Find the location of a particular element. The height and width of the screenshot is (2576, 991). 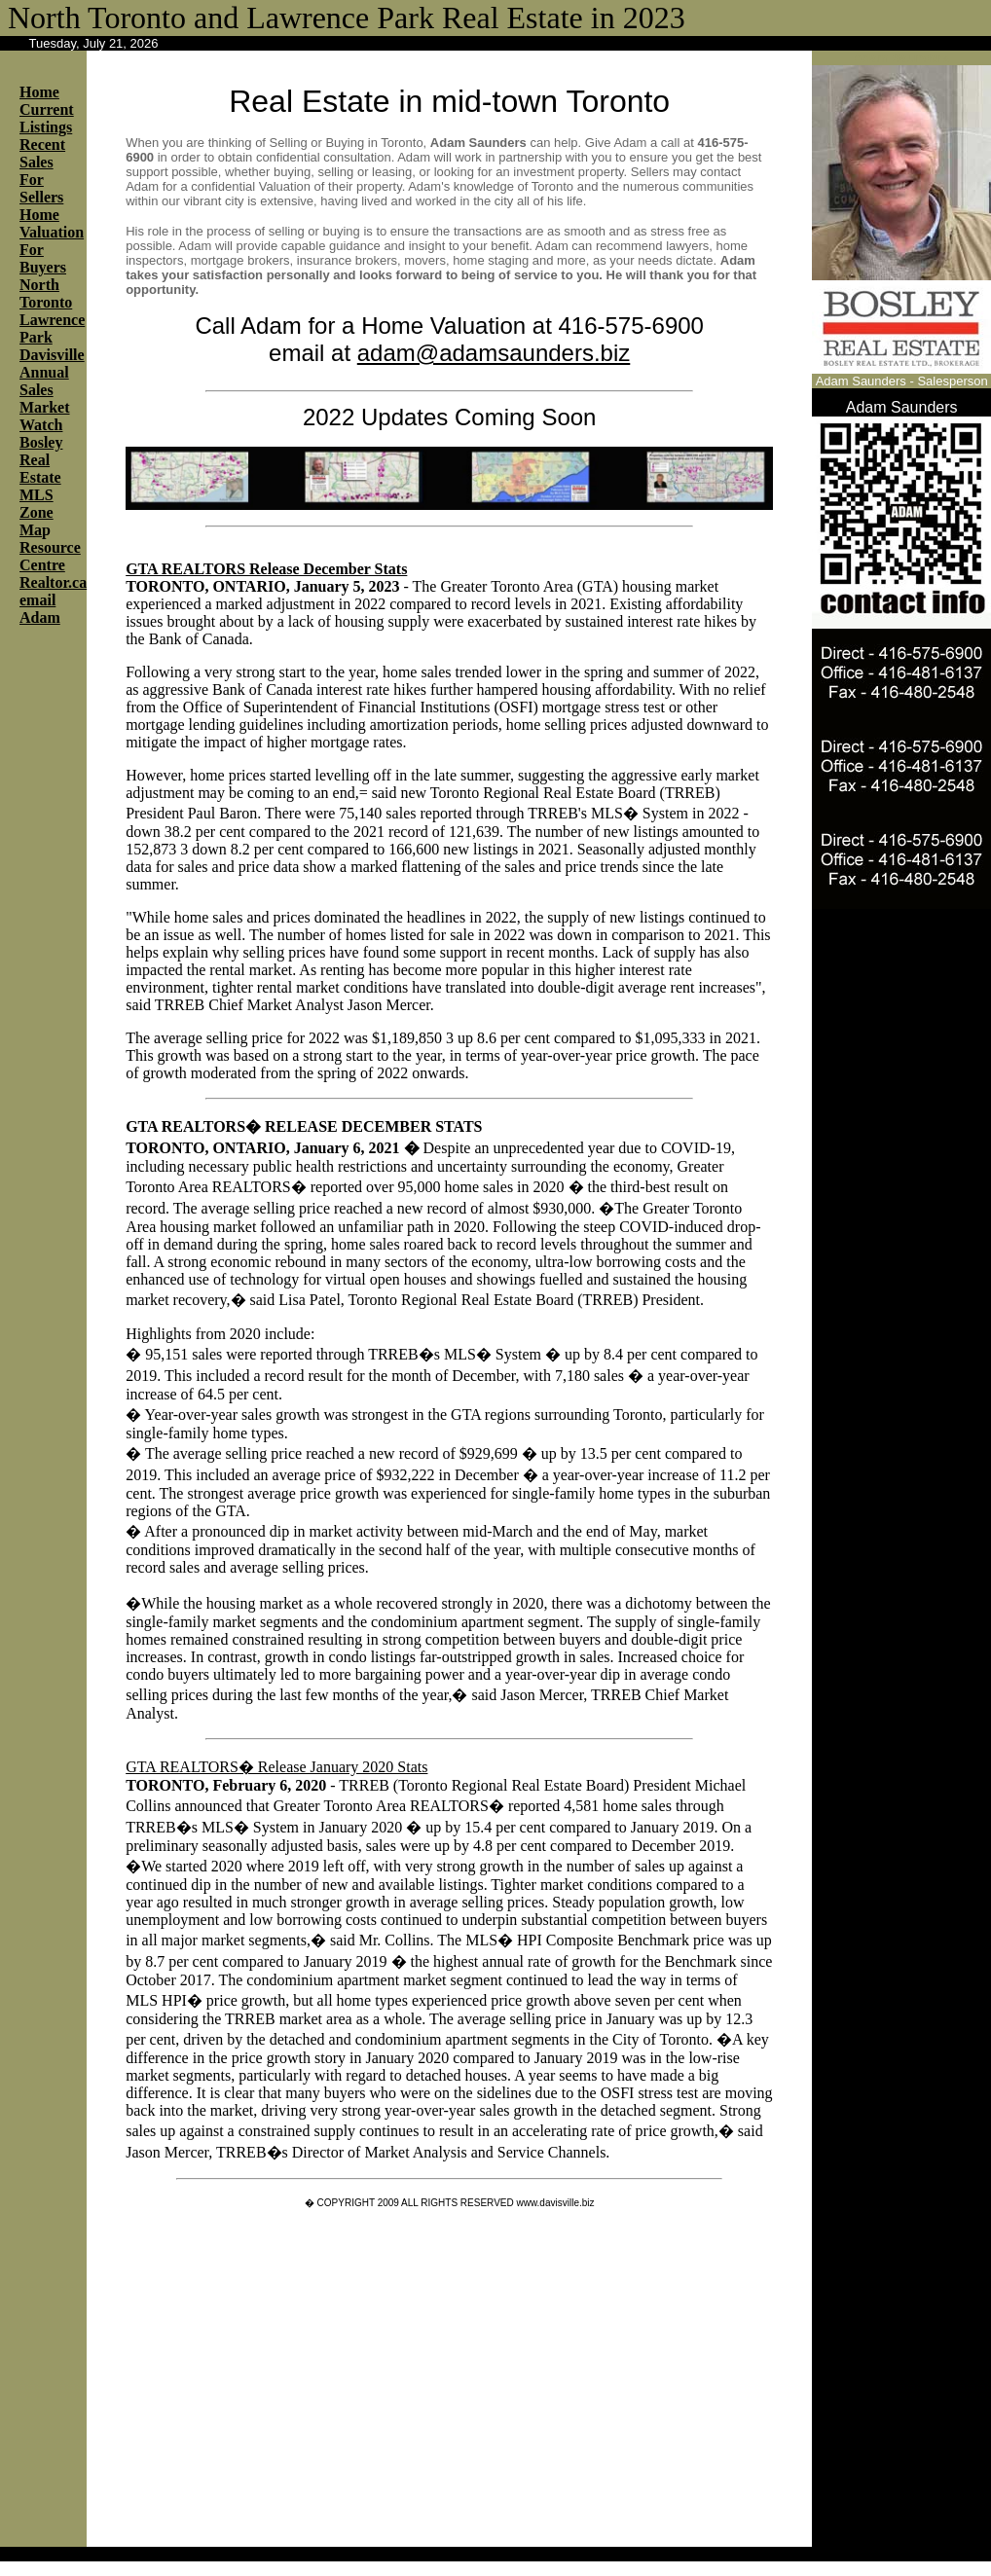

Annual Sales is located at coordinates (44, 381).